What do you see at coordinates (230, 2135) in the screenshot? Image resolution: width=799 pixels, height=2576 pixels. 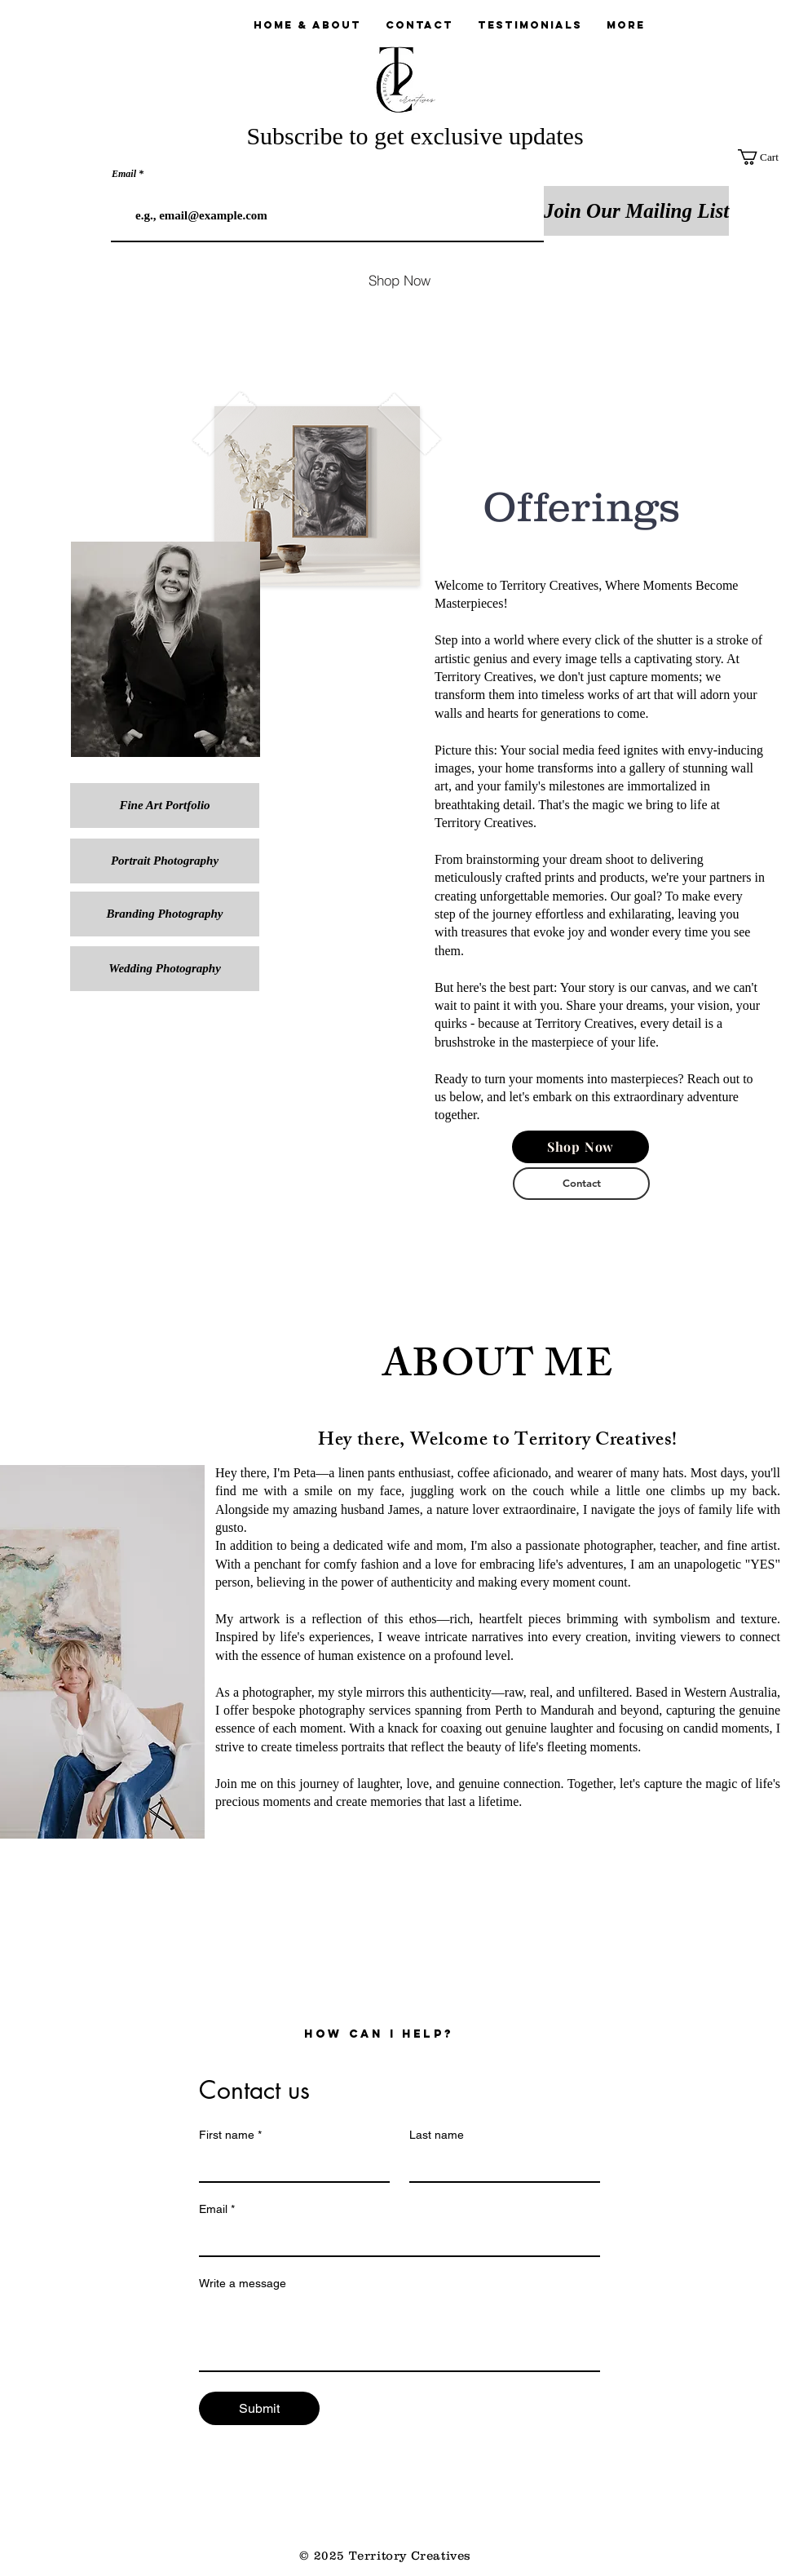 I see `First name` at bounding box center [230, 2135].